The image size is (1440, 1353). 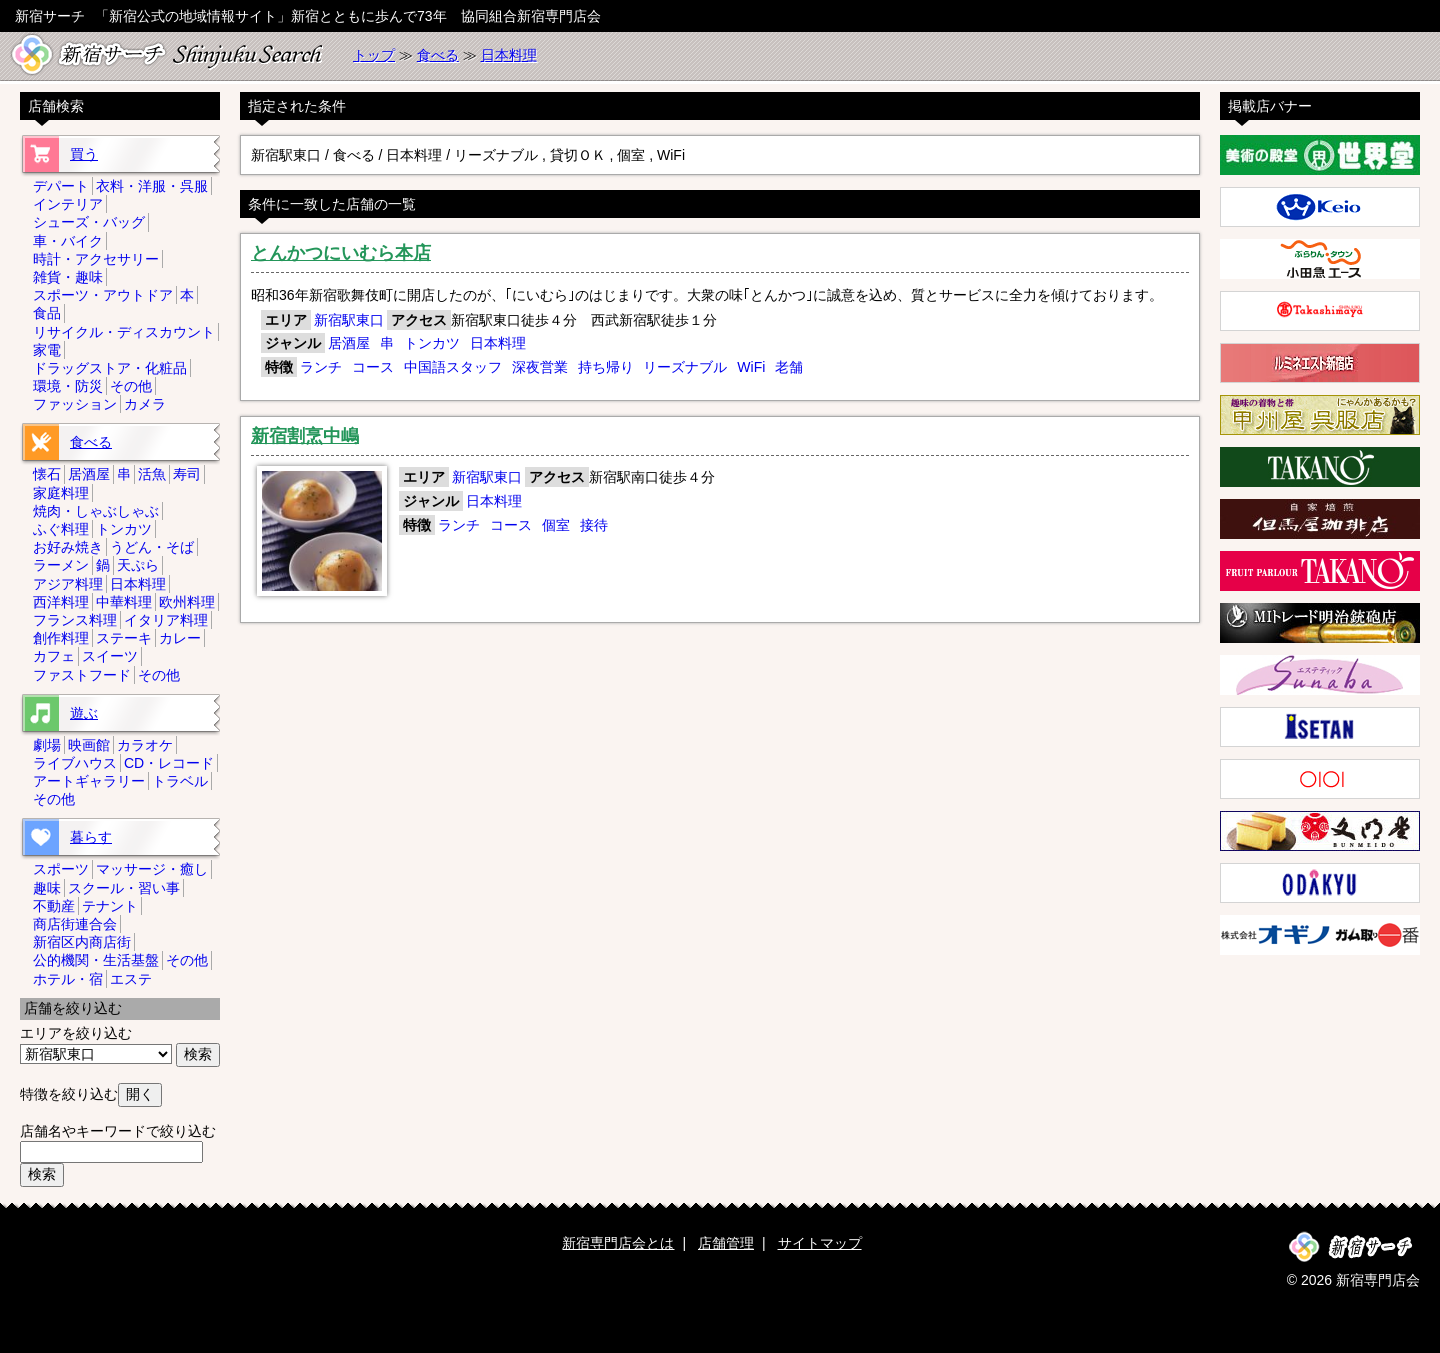 I want to click on カレー, so click(x=180, y=638).